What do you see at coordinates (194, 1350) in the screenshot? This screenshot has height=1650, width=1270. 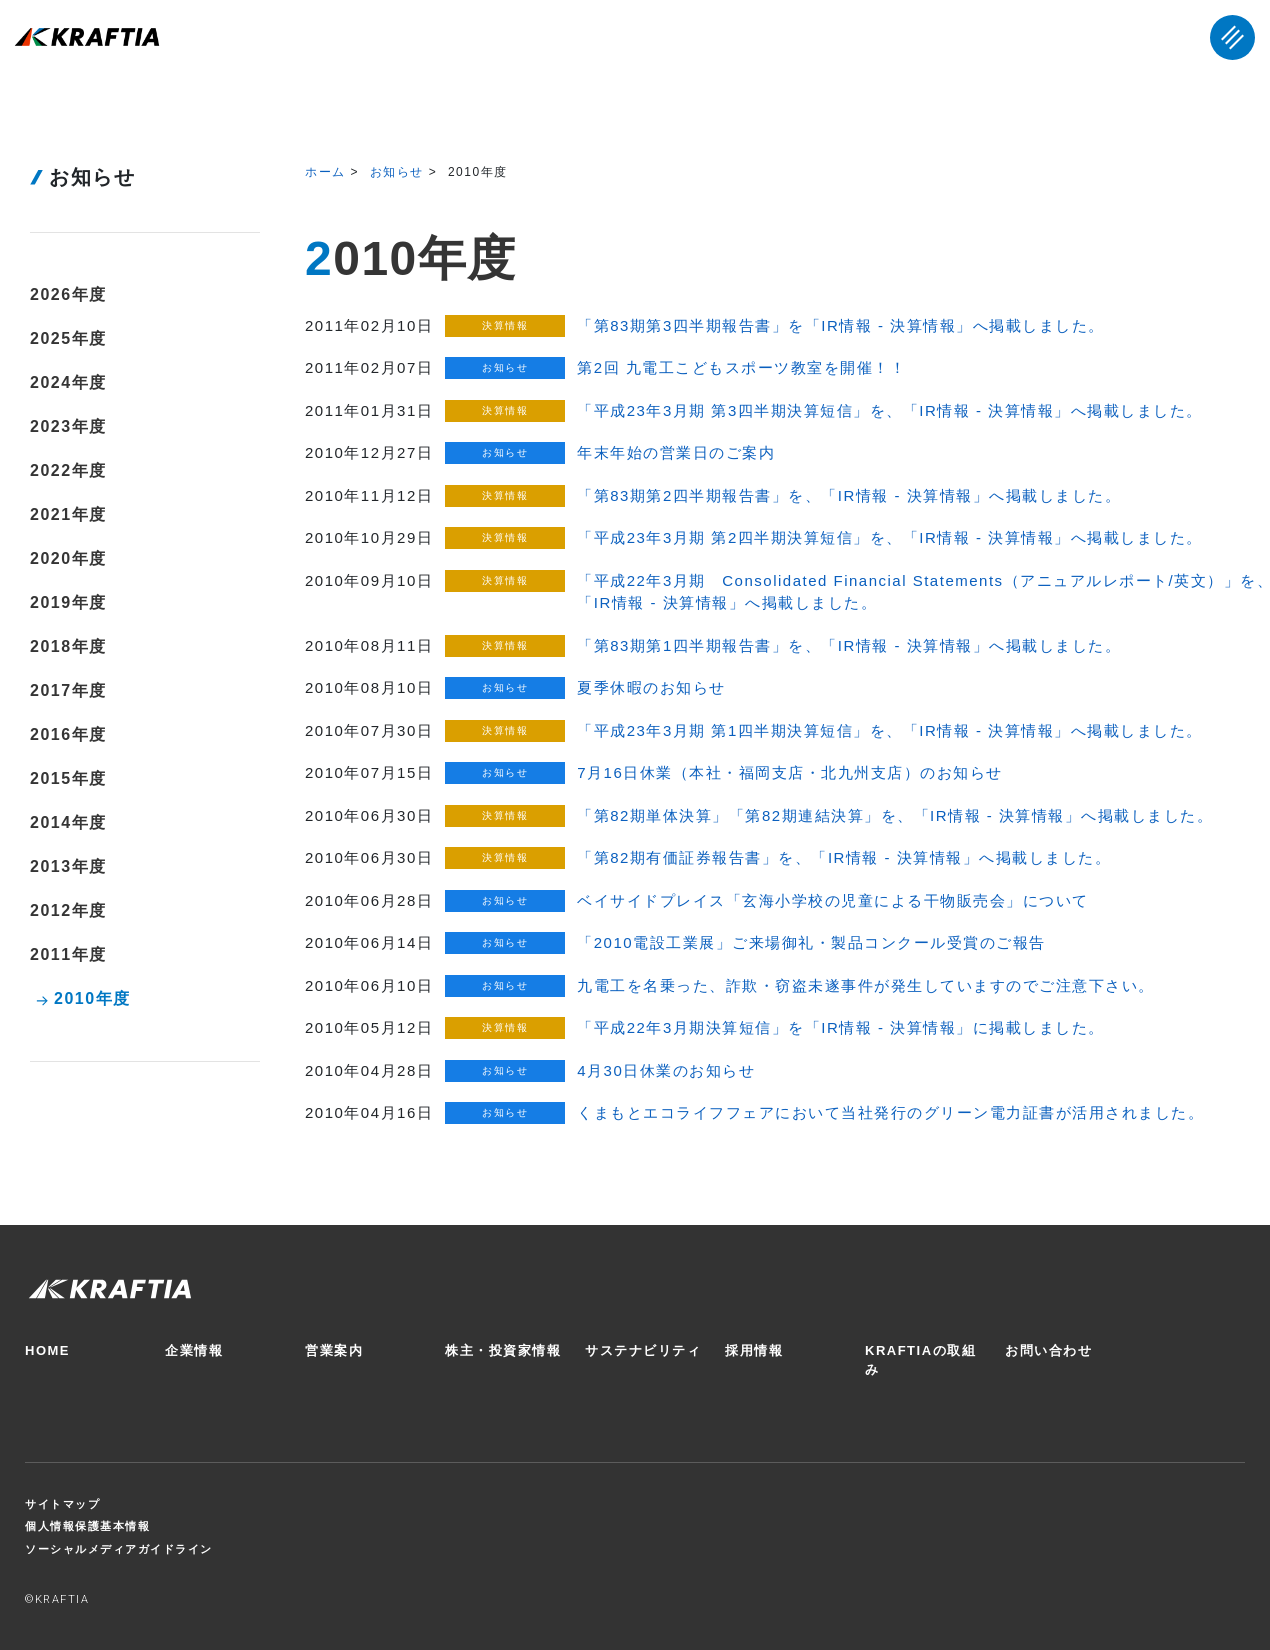 I see `企業情報` at bounding box center [194, 1350].